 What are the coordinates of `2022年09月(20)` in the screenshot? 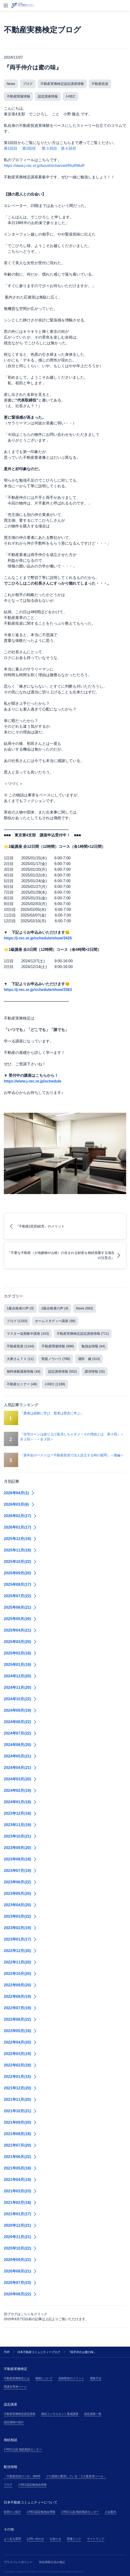 It's located at (20, 1985).